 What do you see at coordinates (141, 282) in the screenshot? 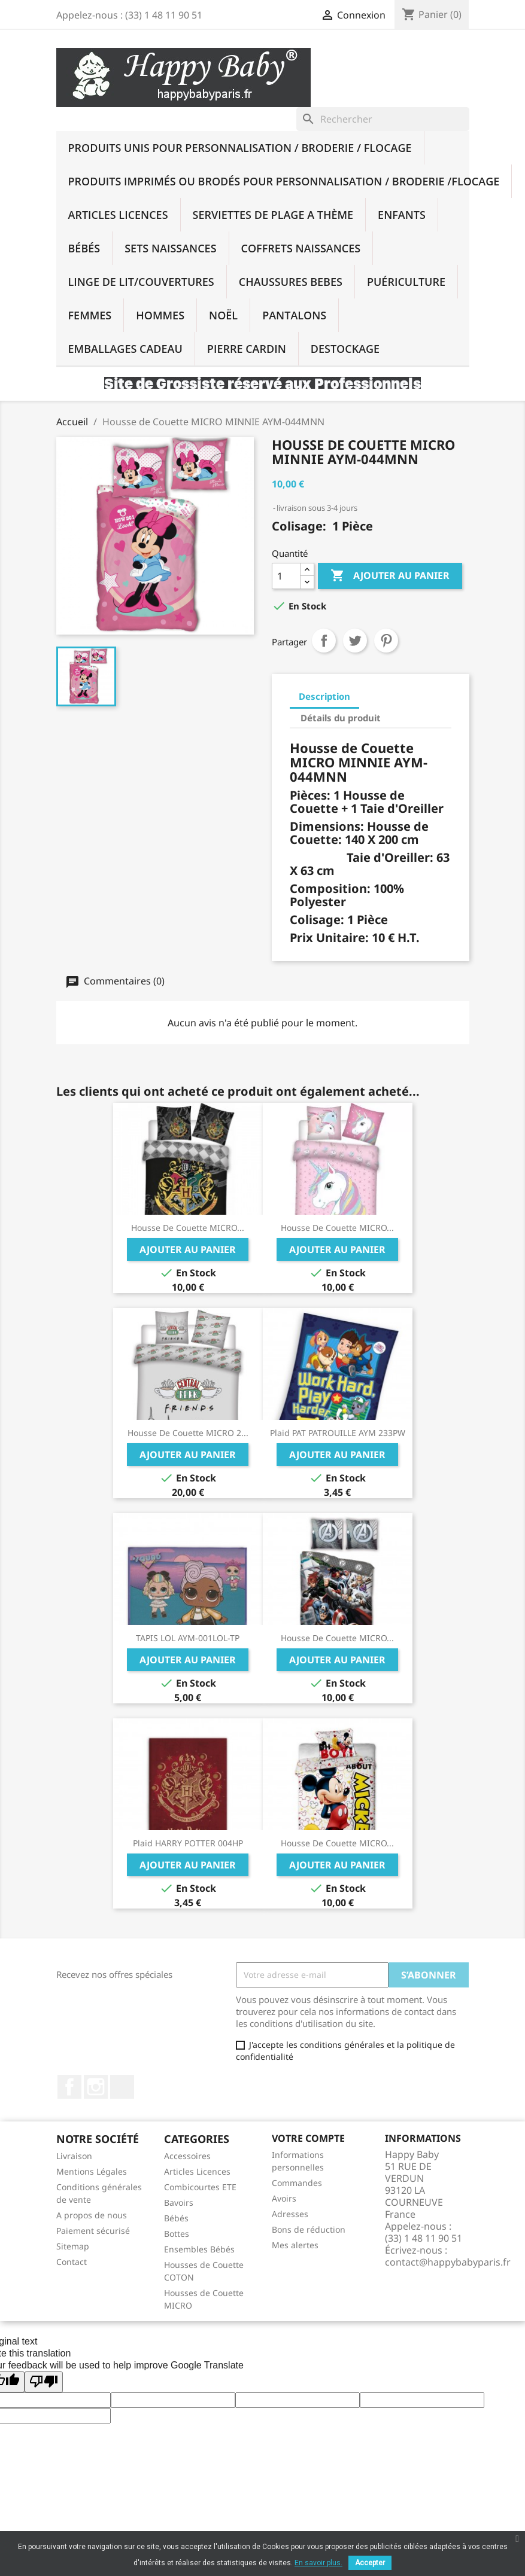
I see `Linge De Lit/Couvertures` at bounding box center [141, 282].